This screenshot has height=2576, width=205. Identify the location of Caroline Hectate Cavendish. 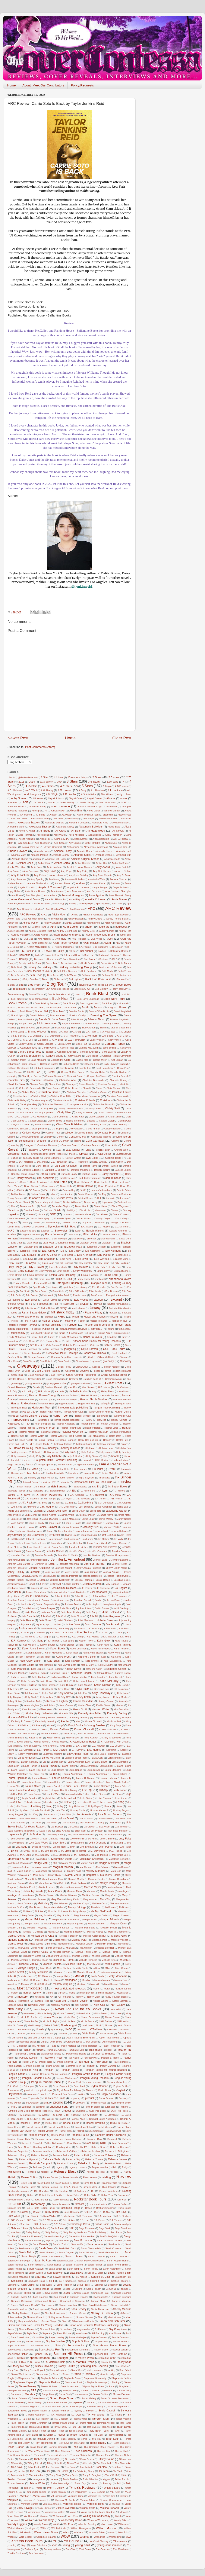
(116, 1056).